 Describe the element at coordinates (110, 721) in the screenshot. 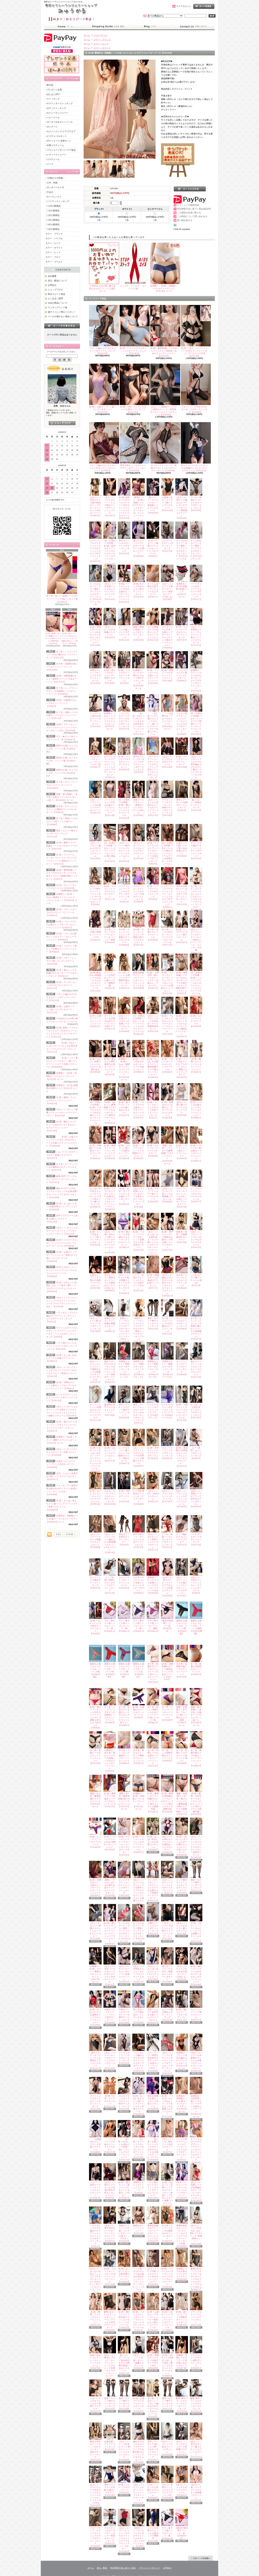

I see `在庫限り！5点セット♪ラビットポリスコスチュームセット【ON931】セール` at that location.